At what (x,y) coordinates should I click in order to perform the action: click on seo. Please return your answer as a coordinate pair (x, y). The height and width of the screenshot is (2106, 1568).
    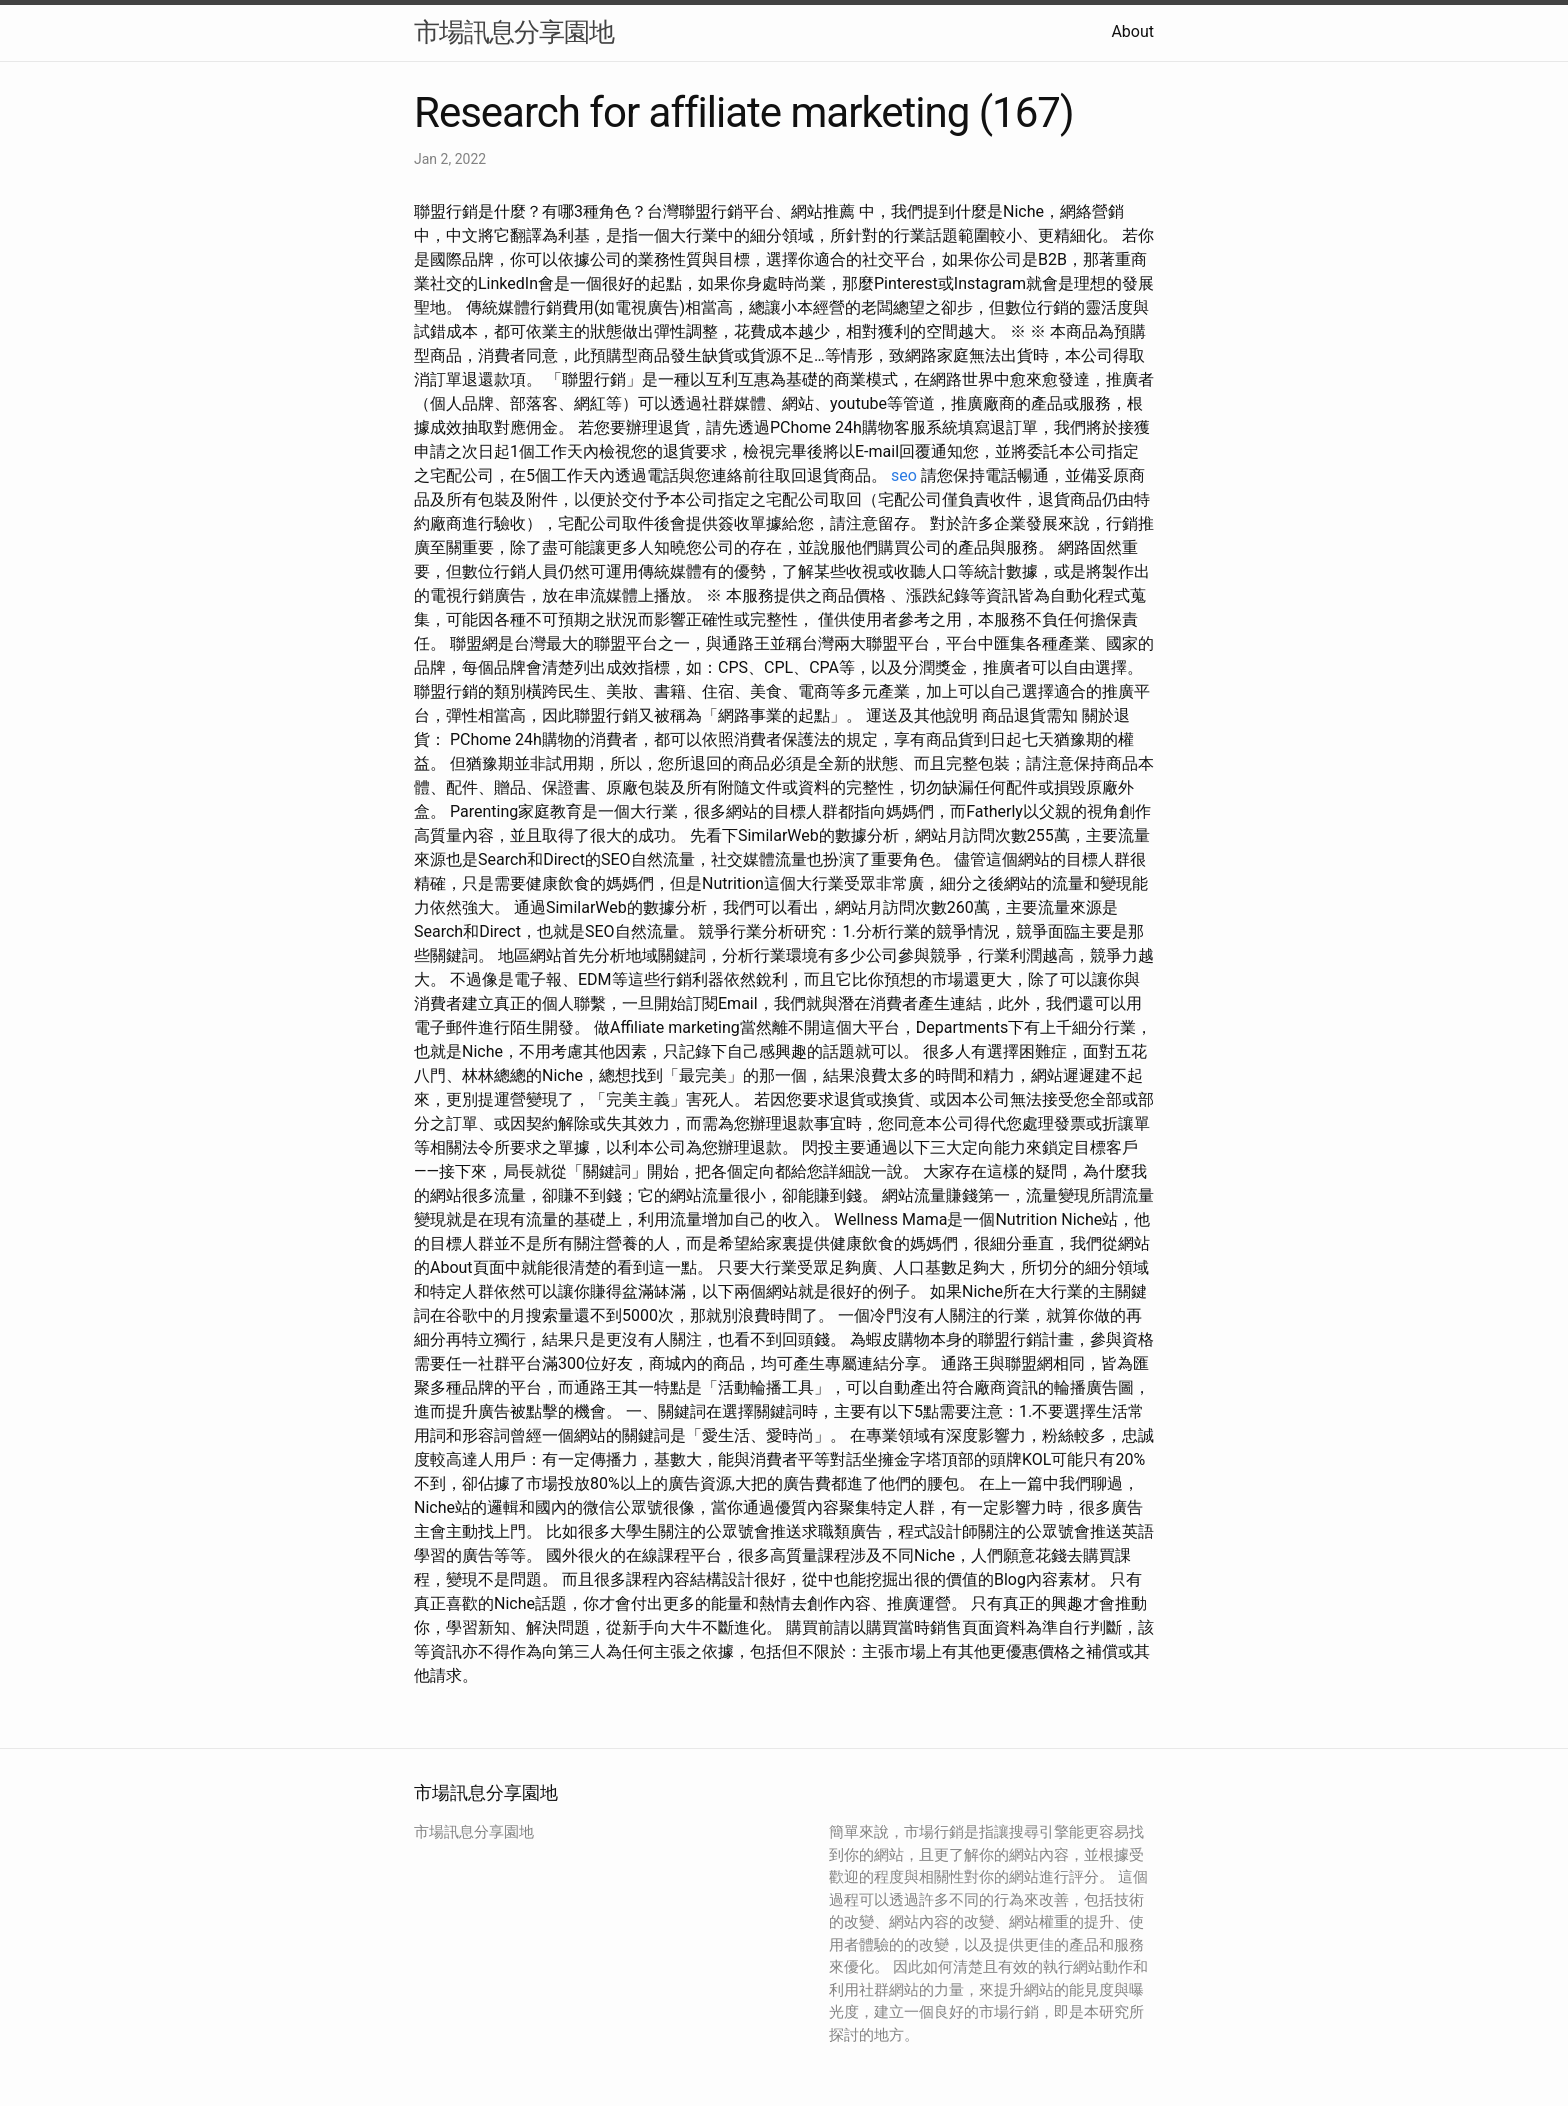
    Looking at the image, I should click on (904, 475).